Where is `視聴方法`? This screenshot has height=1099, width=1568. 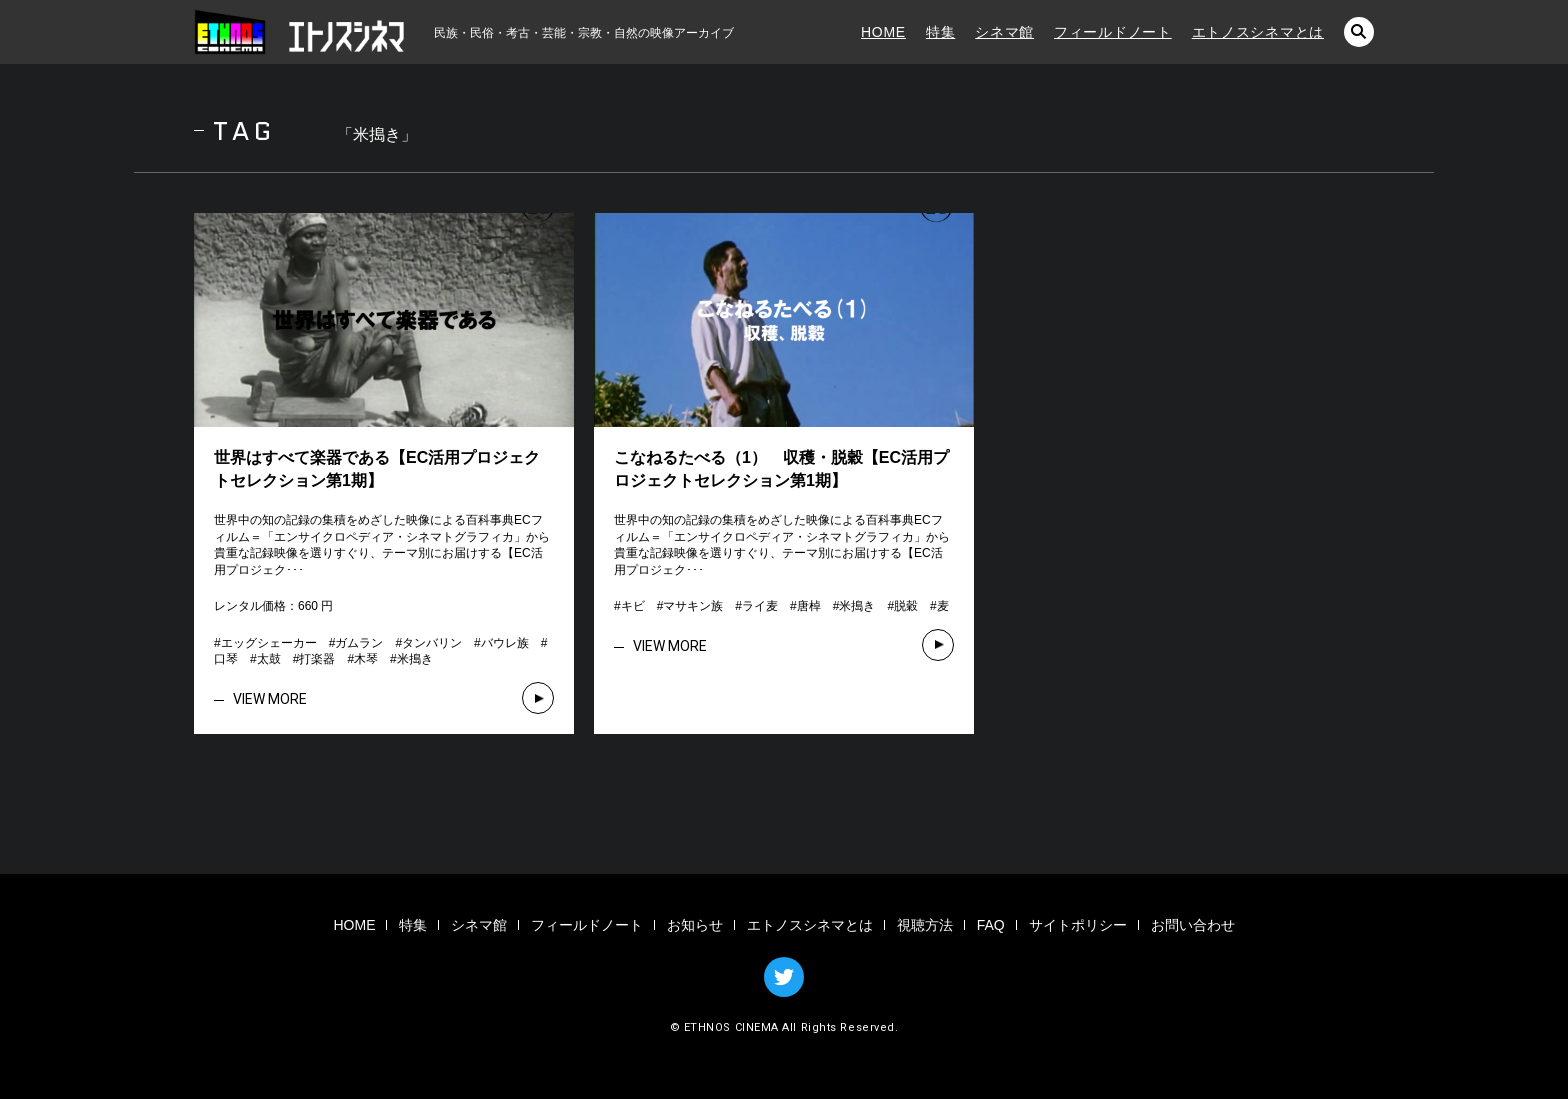
視聴方法 is located at coordinates (925, 925).